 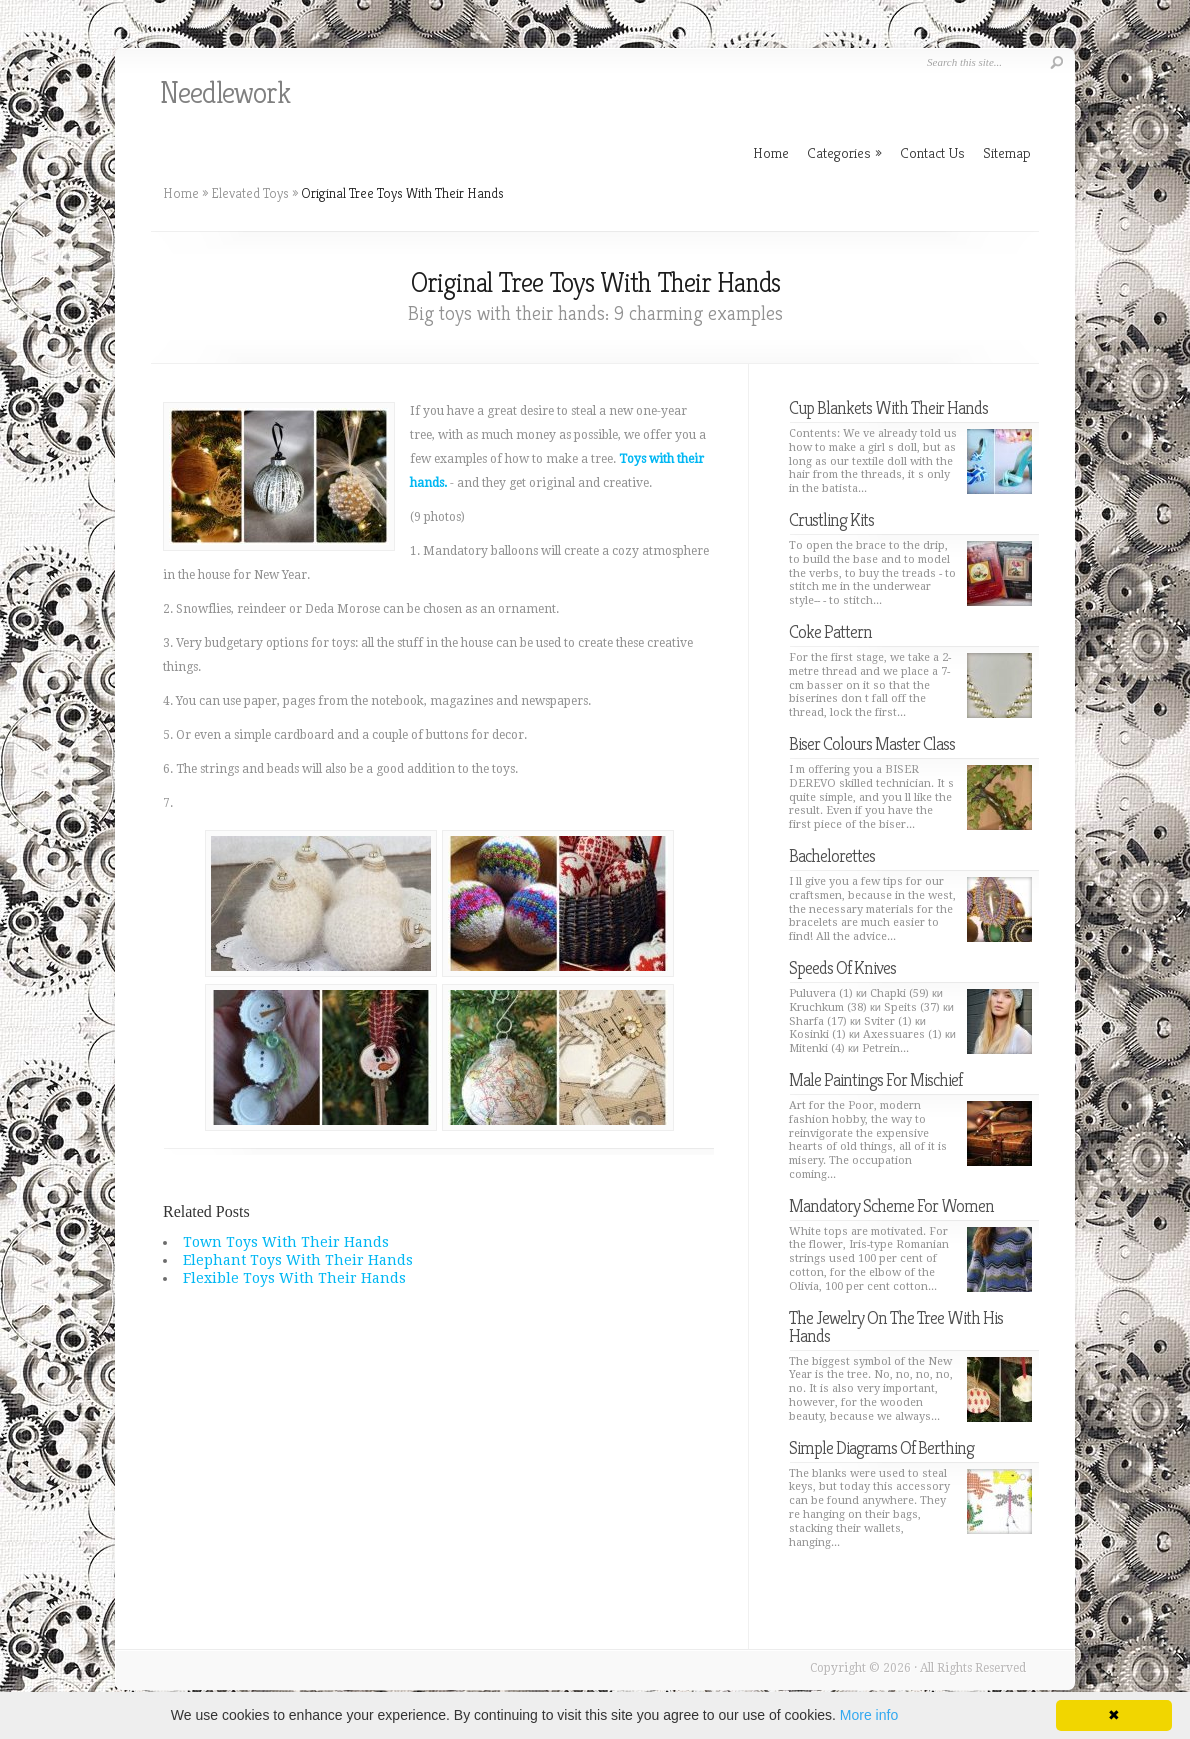 I want to click on Categories, so click(x=844, y=152).